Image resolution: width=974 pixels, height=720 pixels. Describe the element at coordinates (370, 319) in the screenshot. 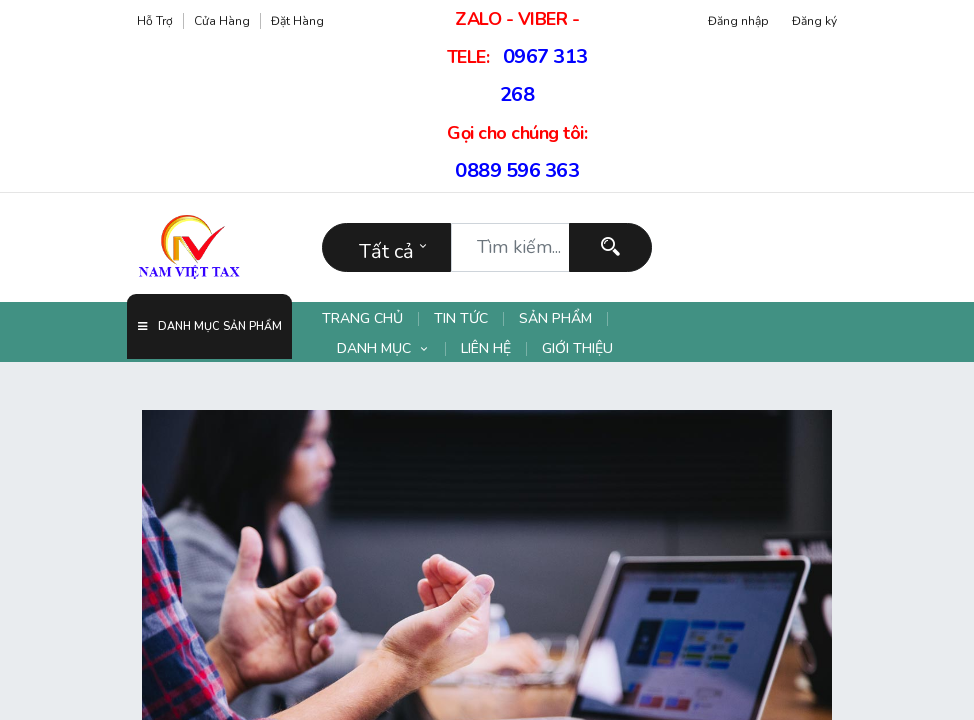

I see `[menuitem]` at that location.